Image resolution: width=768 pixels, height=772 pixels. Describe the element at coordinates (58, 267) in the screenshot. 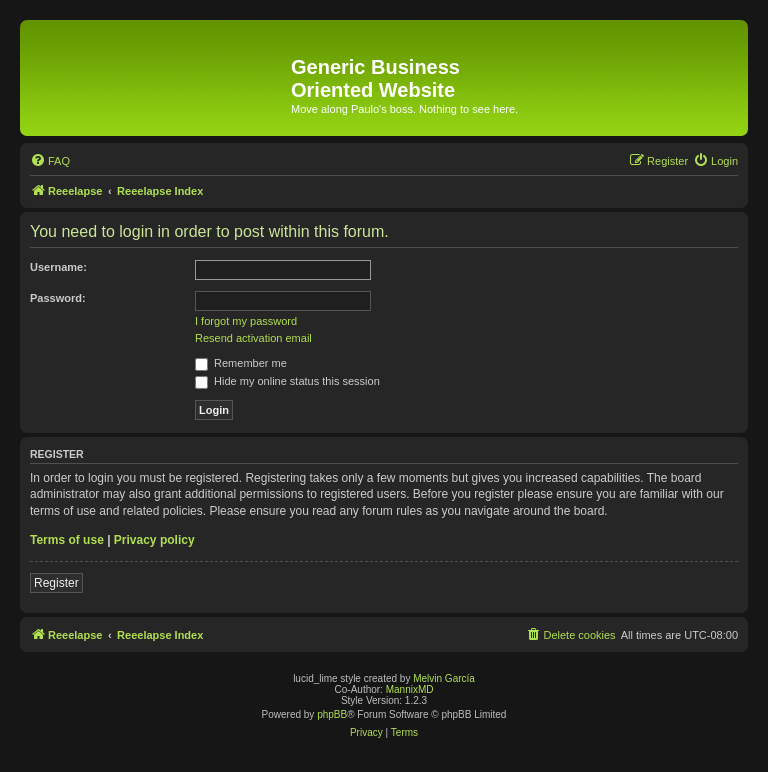

I see `Username:` at that location.